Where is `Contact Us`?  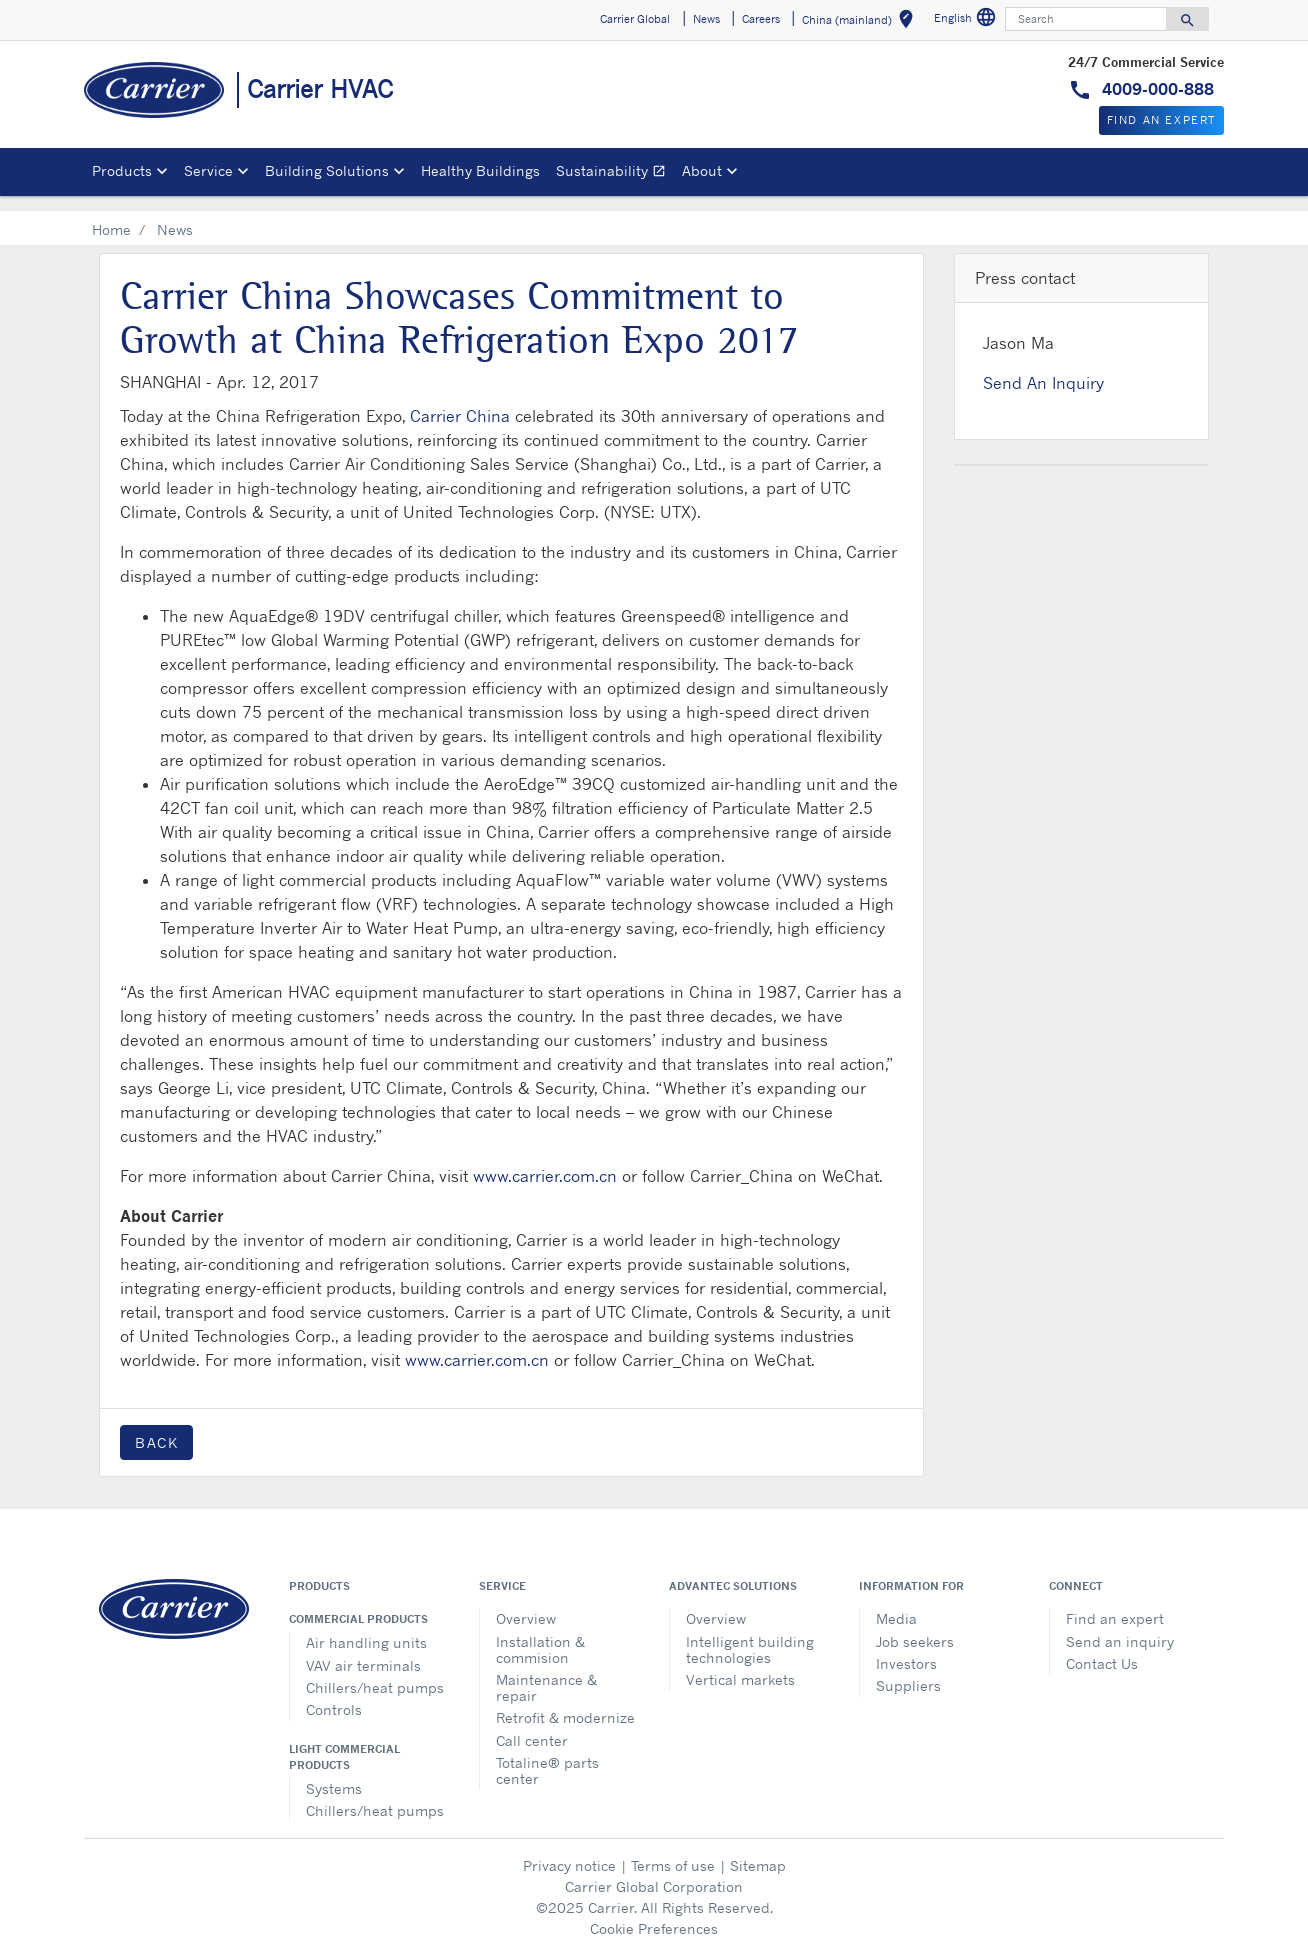 Contact Us is located at coordinates (1102, 1647).